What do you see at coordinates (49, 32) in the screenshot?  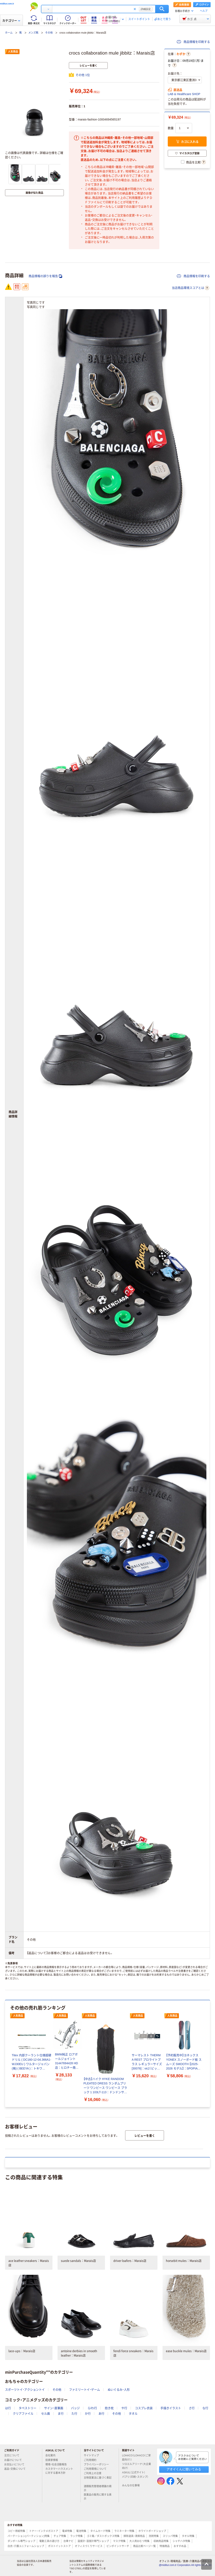 I see `その他` at bounding box center [49, 32].